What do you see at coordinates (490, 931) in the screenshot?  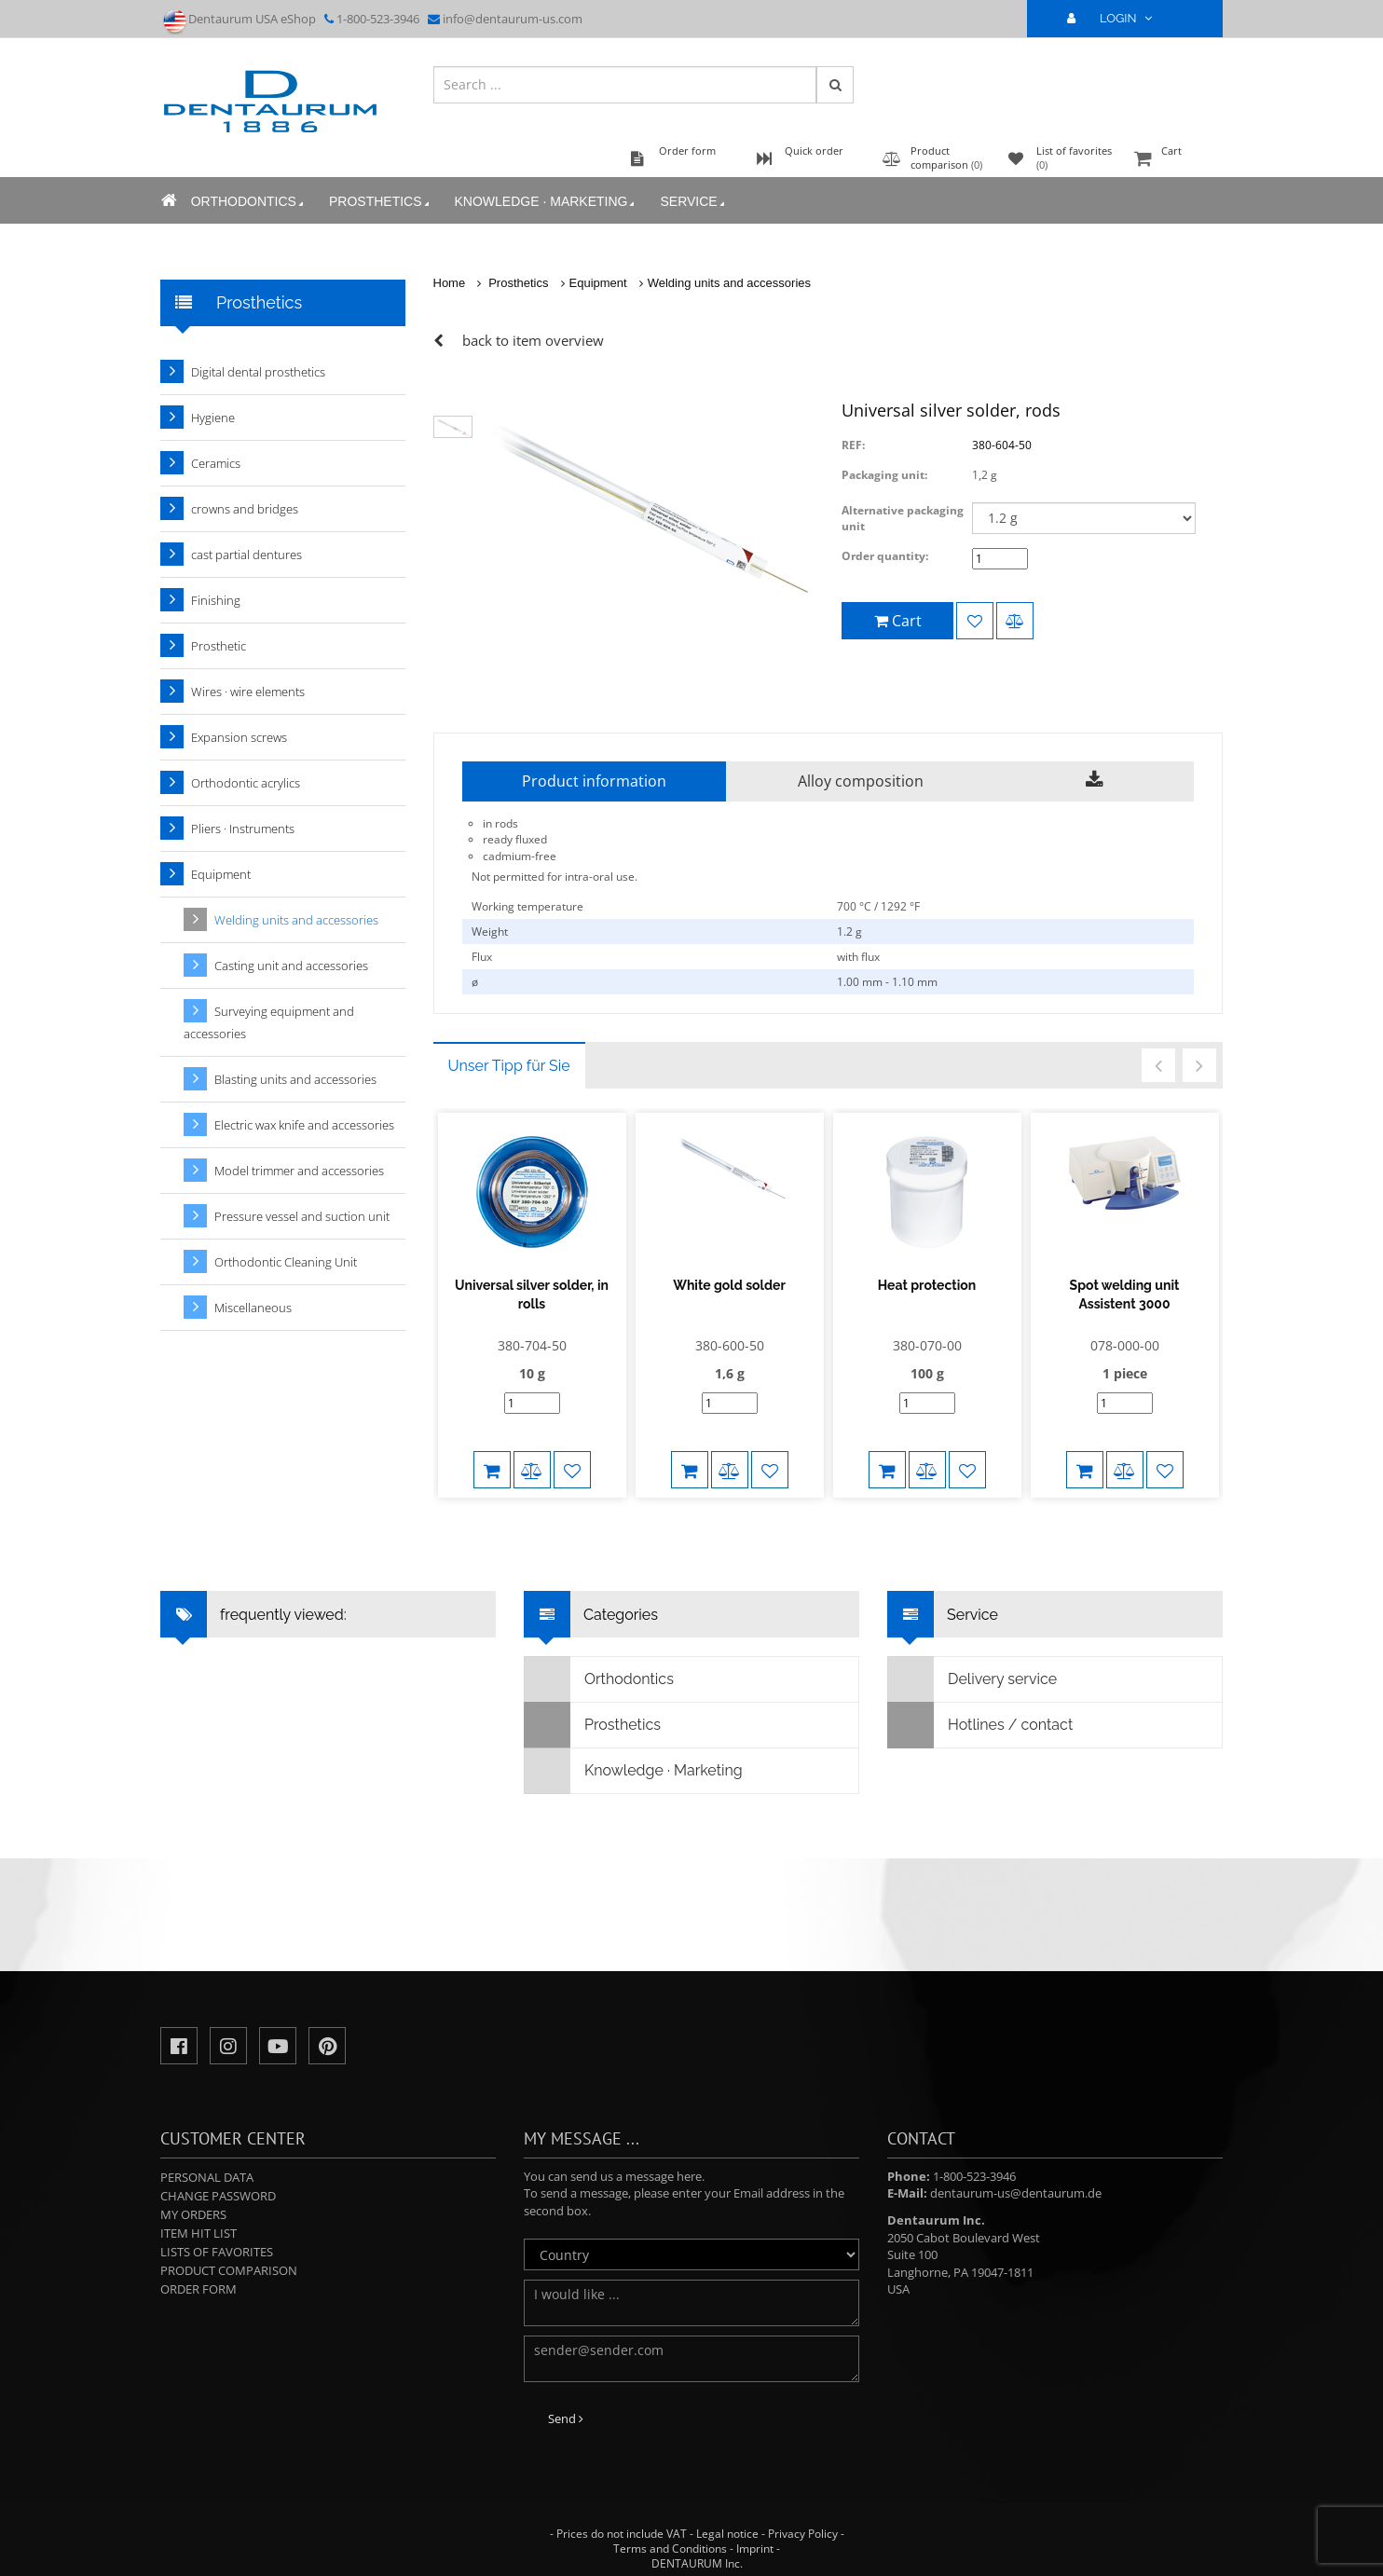 I see `Weight` at bounding box center [490, 931].